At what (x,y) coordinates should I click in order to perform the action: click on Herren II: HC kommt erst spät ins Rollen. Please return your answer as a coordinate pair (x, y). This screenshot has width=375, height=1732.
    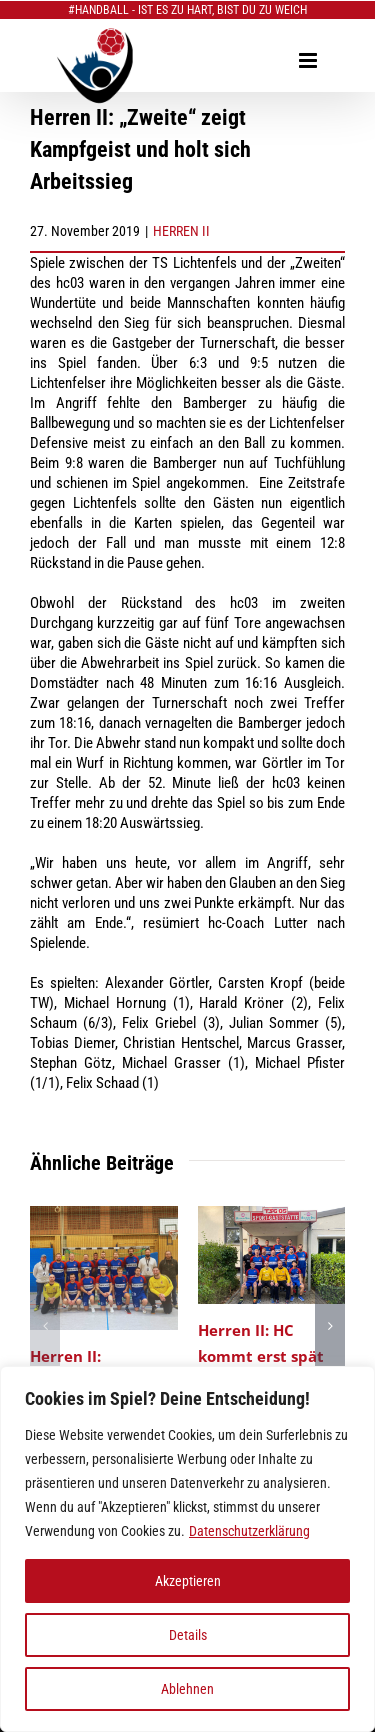
    Looking at the image, I should click on (261, 1355).